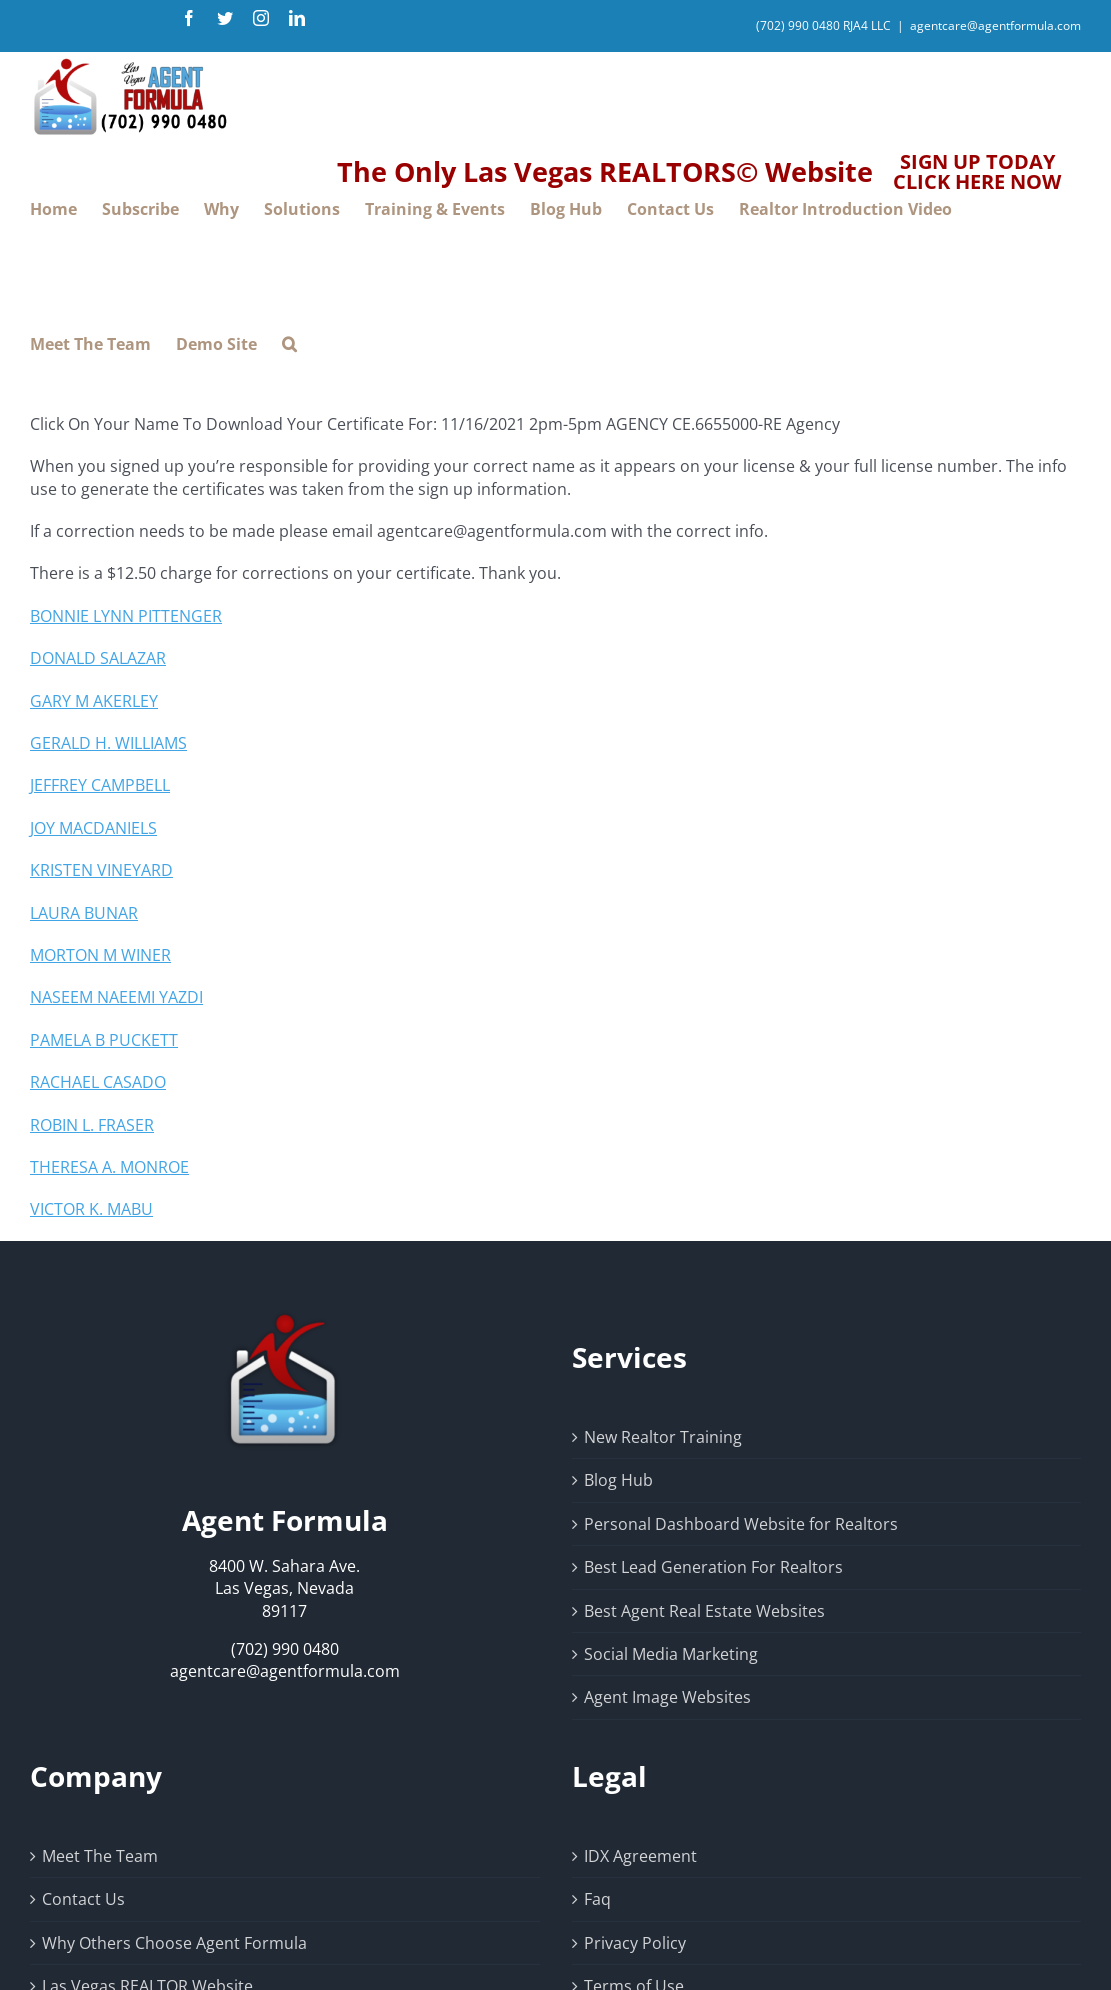 The height and width of the screenshot is (1990, 1111). What do you see at coordinates (104, 1040) in the screenshot?
I see `PAMELA B PUCKETT` at bounding box center [104, 1040].